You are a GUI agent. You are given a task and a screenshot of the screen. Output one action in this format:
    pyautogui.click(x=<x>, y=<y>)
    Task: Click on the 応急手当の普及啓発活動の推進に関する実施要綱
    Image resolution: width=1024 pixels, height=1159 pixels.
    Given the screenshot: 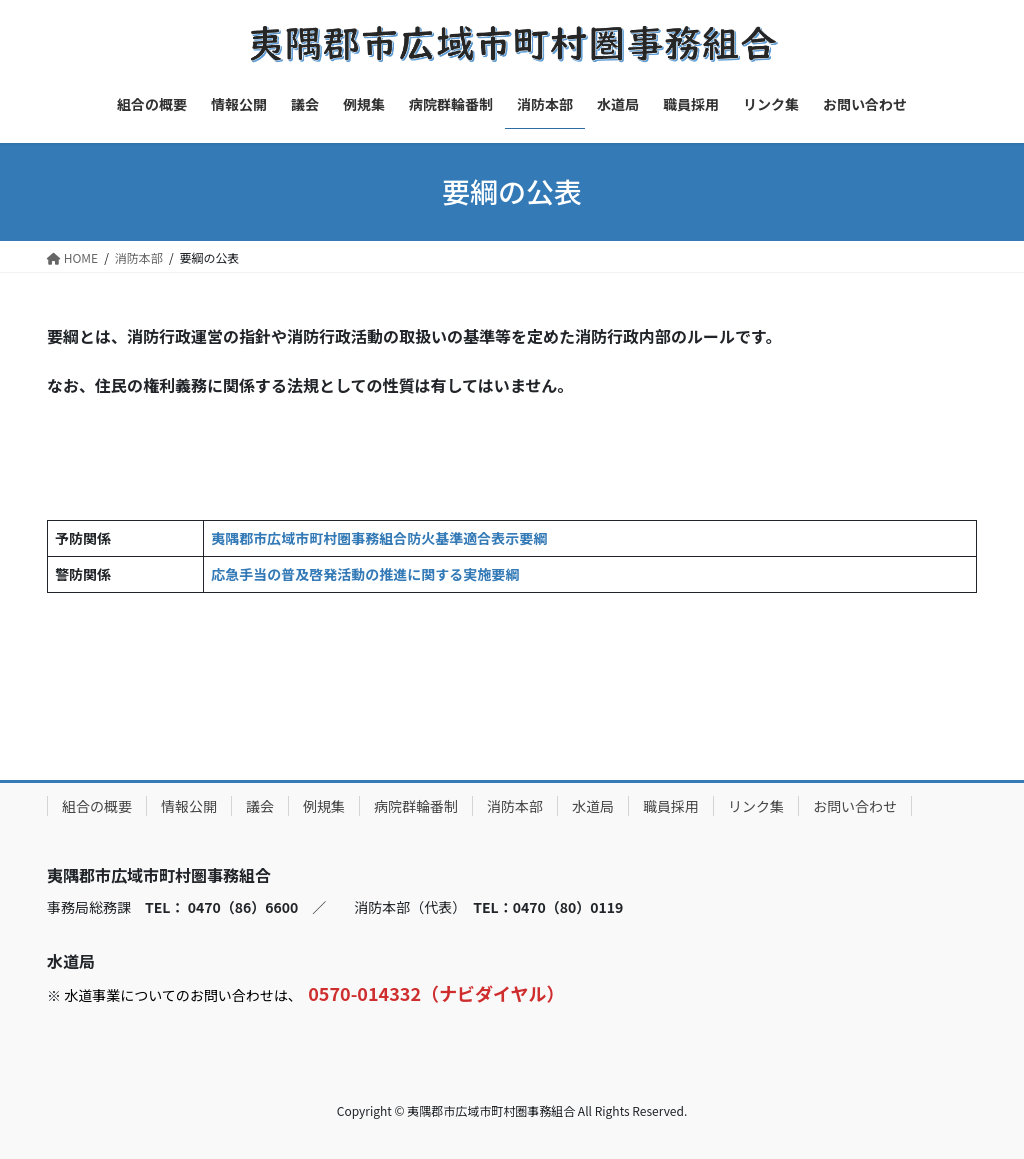 What is the action you would take?
    pyautogui.click(x=365, y=574)
    